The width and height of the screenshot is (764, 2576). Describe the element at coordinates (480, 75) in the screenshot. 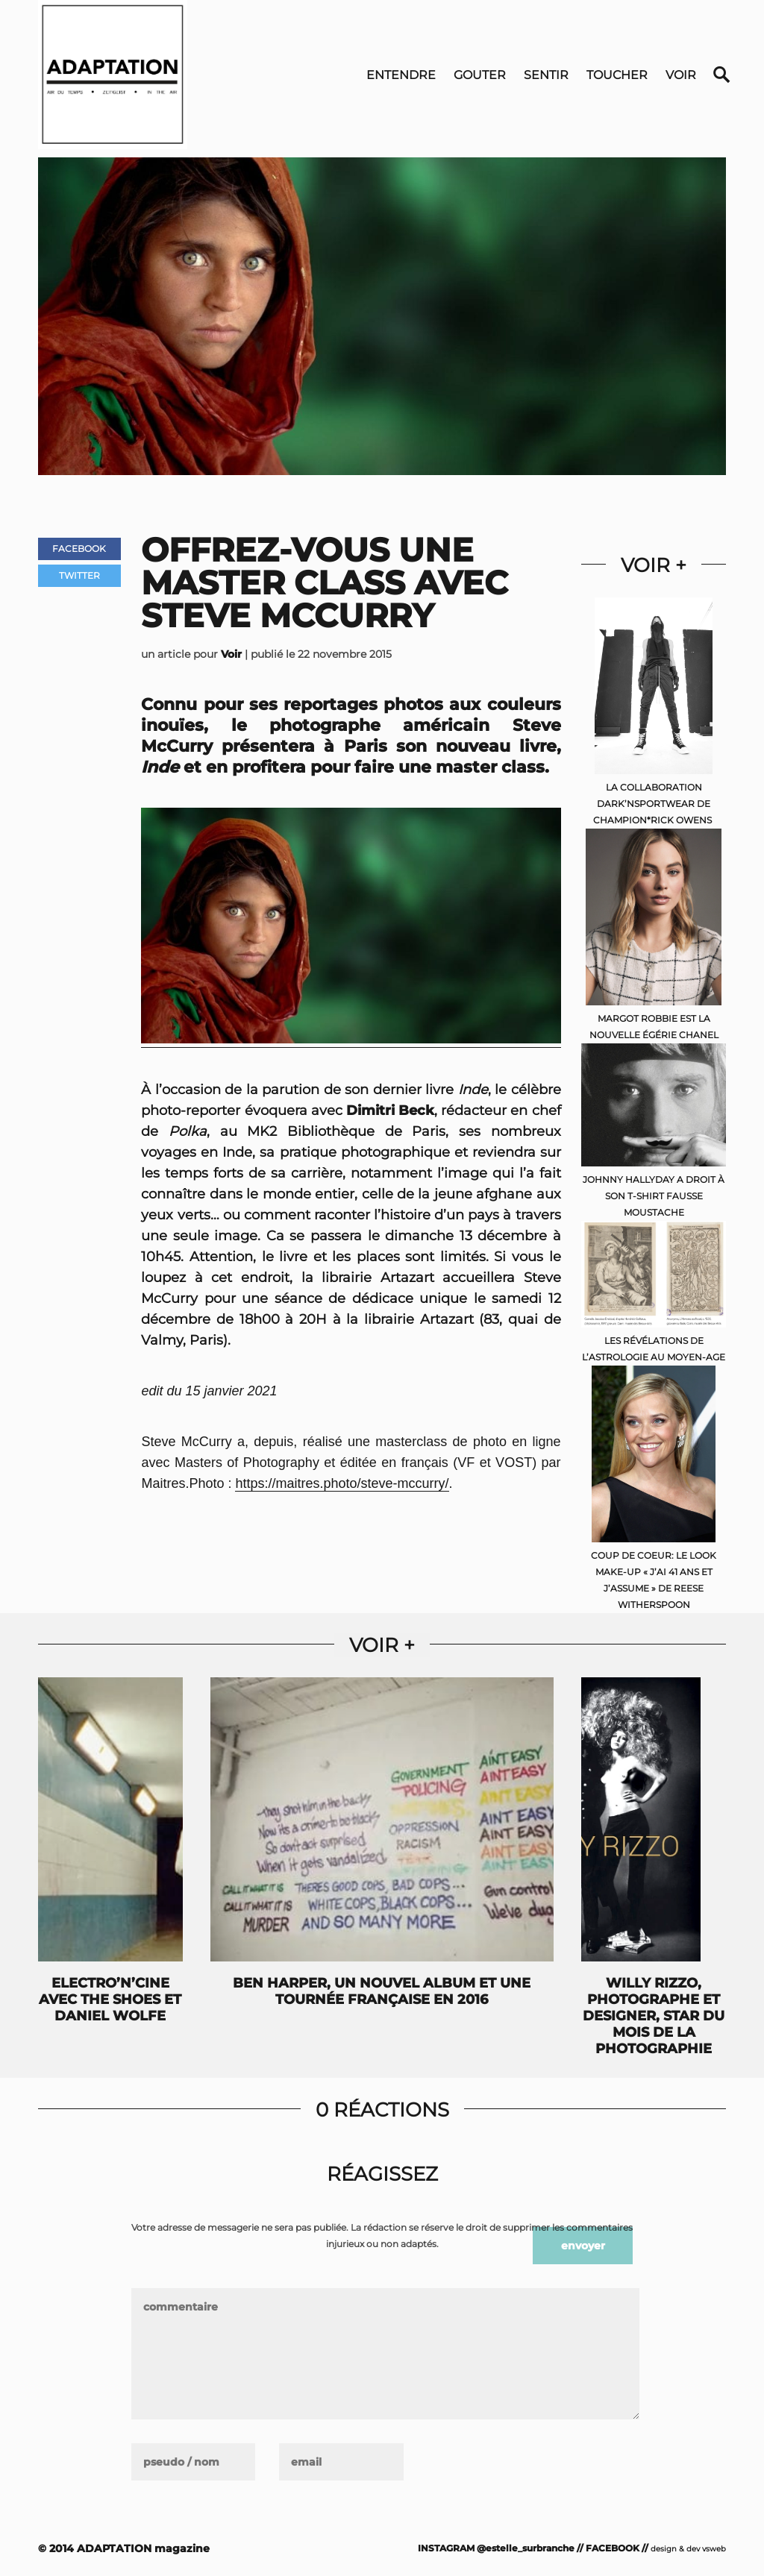

I see `Gouter` at that location.